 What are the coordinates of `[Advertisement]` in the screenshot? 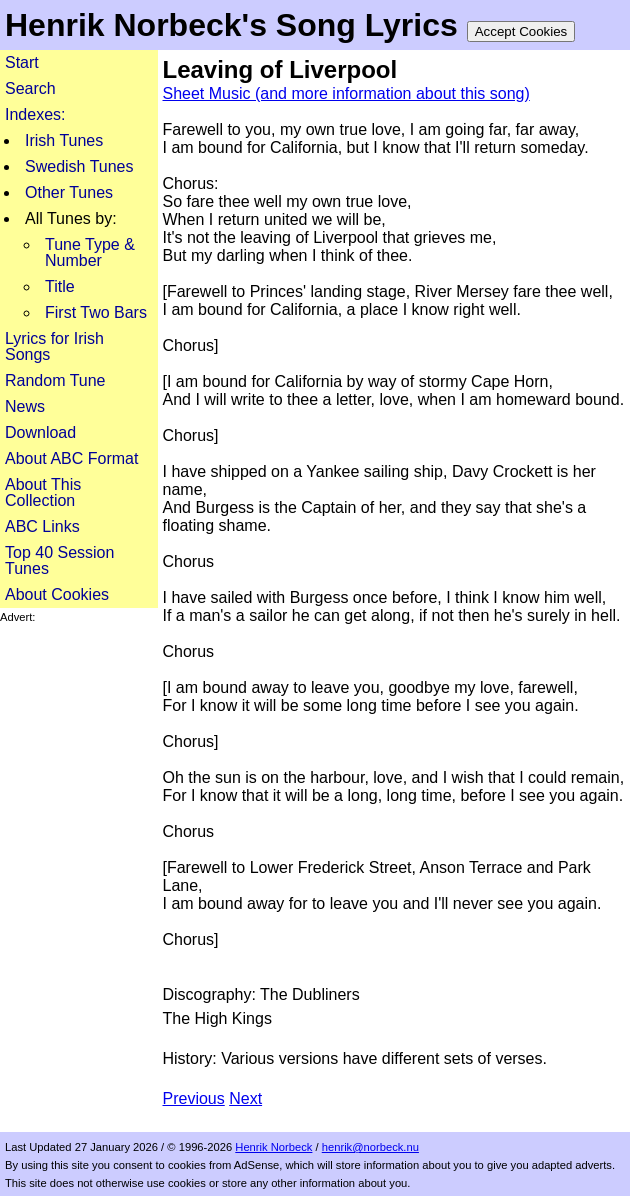 It's located at (79, 686).